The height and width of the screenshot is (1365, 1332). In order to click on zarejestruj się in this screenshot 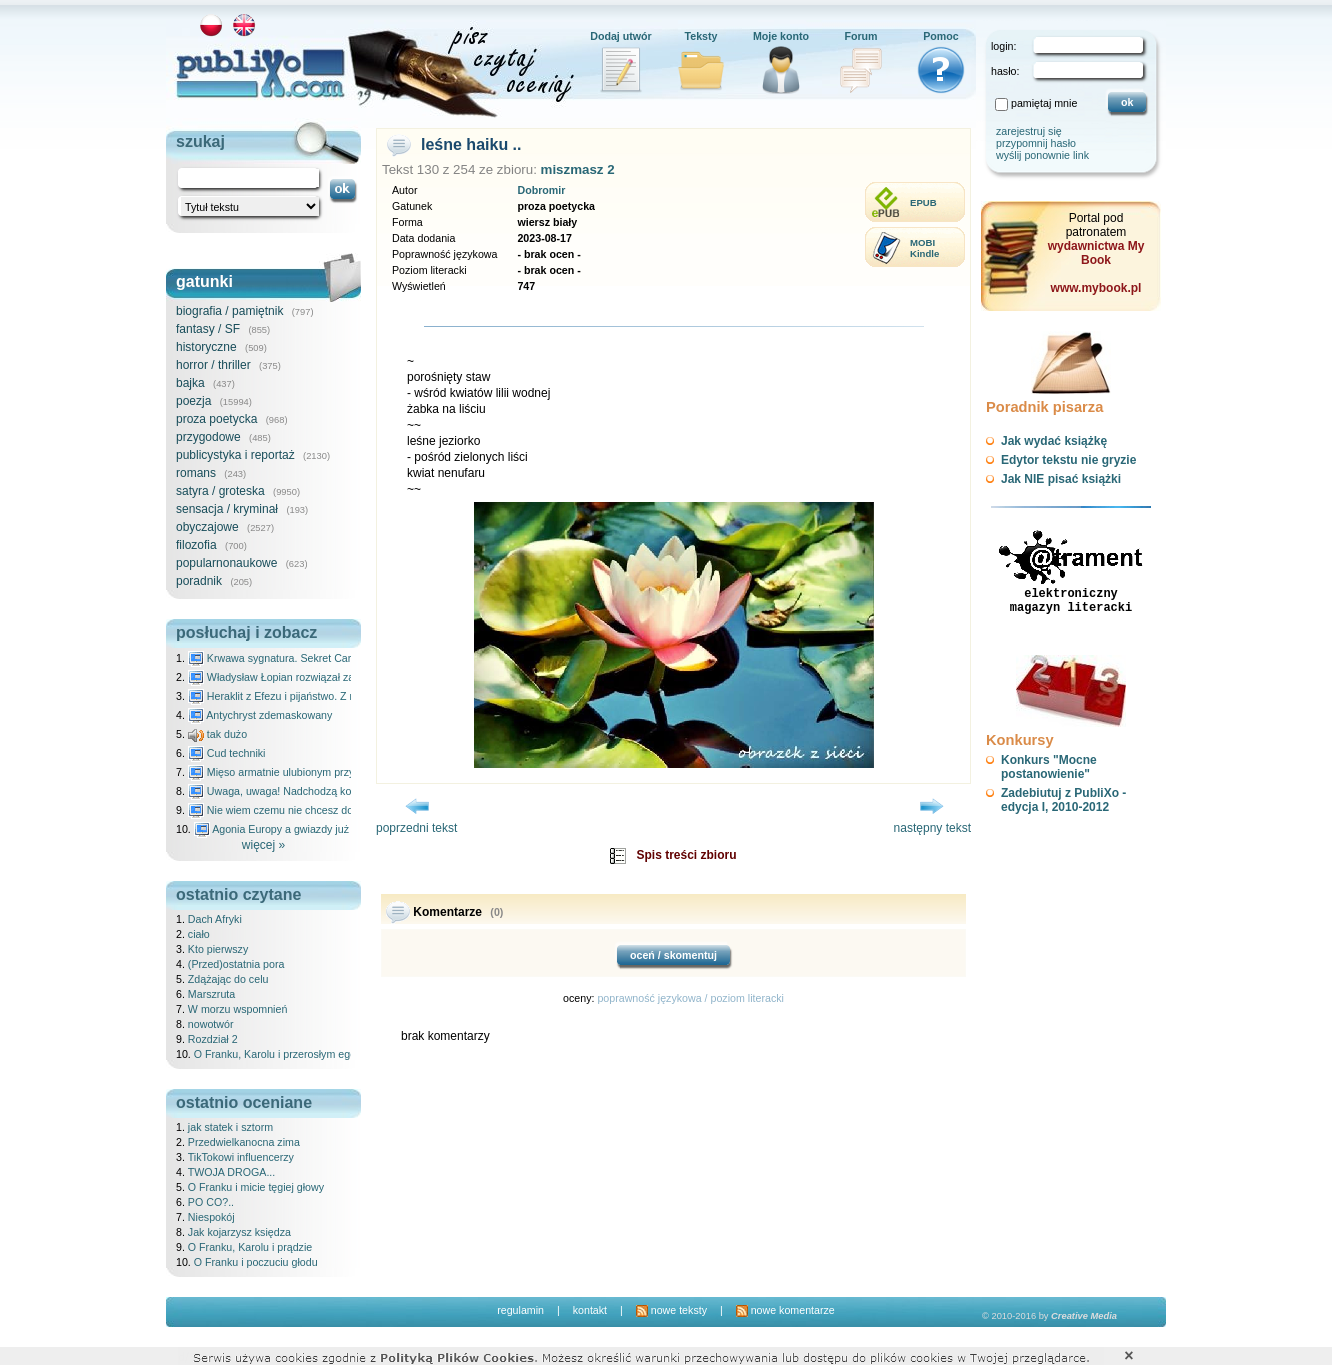, I will do `click(1029, 131)`.